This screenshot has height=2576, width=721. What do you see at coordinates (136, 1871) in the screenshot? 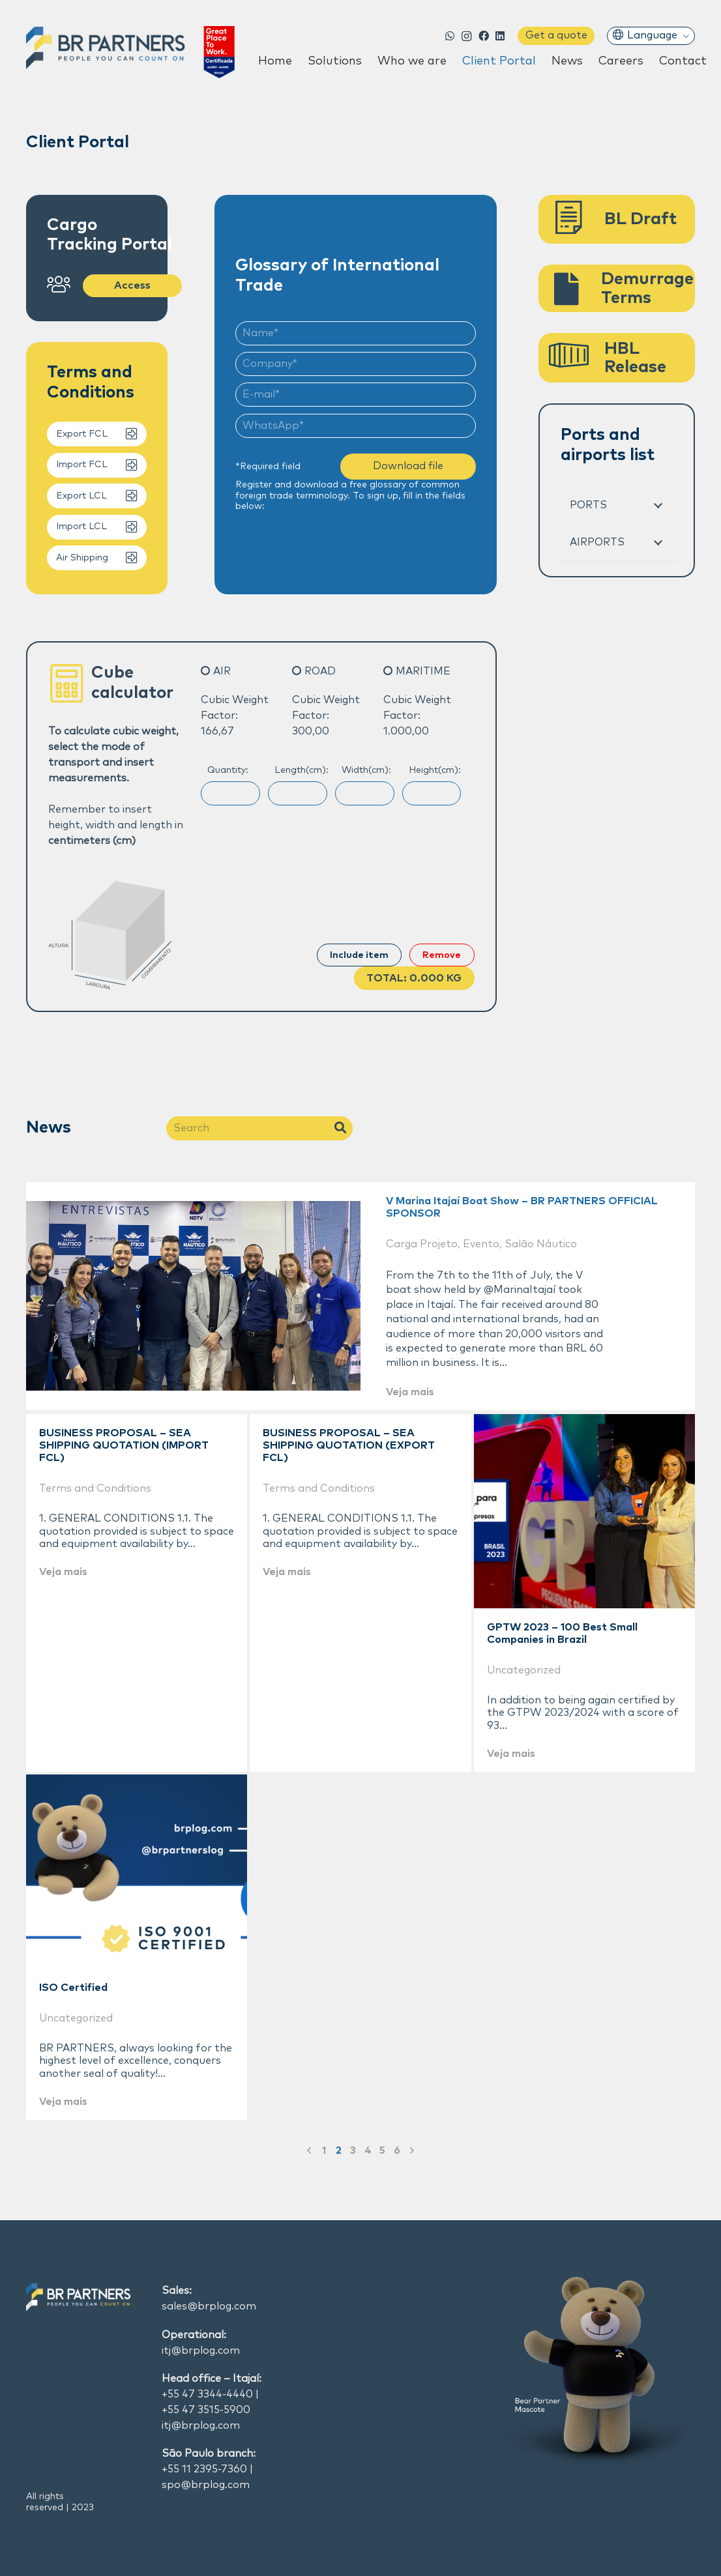
I see `[ISO Certified]` at bounding box center [136, 1871].